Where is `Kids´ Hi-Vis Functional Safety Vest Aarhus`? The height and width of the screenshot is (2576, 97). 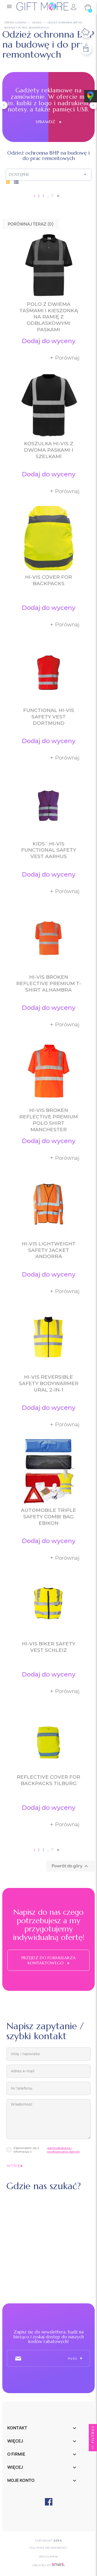
Kids´ Hi-Vis Functional Safety Vest Aarhus is located at coordinates (48, 850).